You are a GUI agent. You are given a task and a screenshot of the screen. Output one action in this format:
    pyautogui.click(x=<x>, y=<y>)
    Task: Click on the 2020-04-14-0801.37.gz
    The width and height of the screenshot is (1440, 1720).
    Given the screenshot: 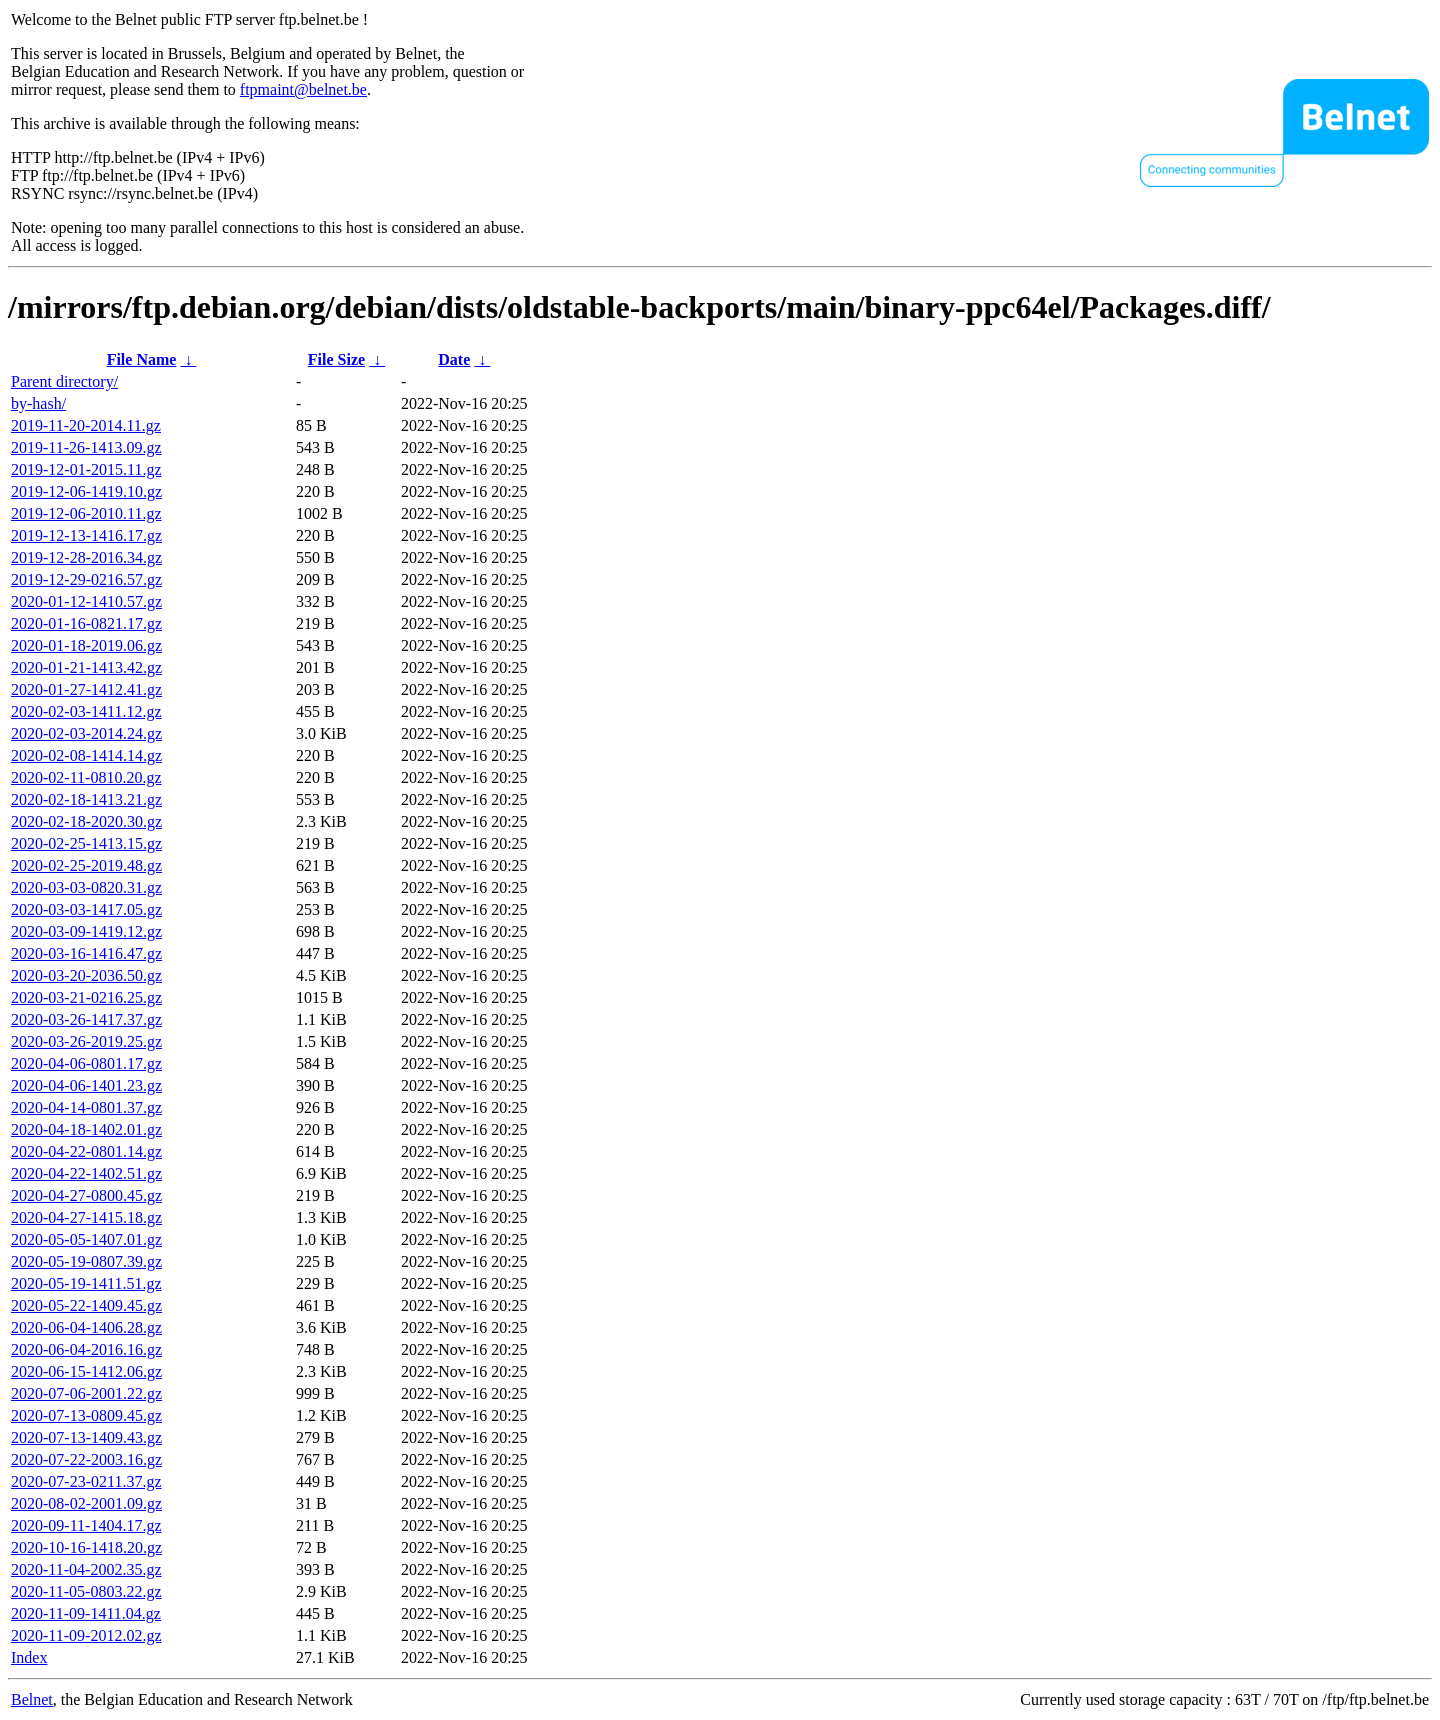 What is the action you would take?
    pyautogui.click(x=86, y=1107)
    